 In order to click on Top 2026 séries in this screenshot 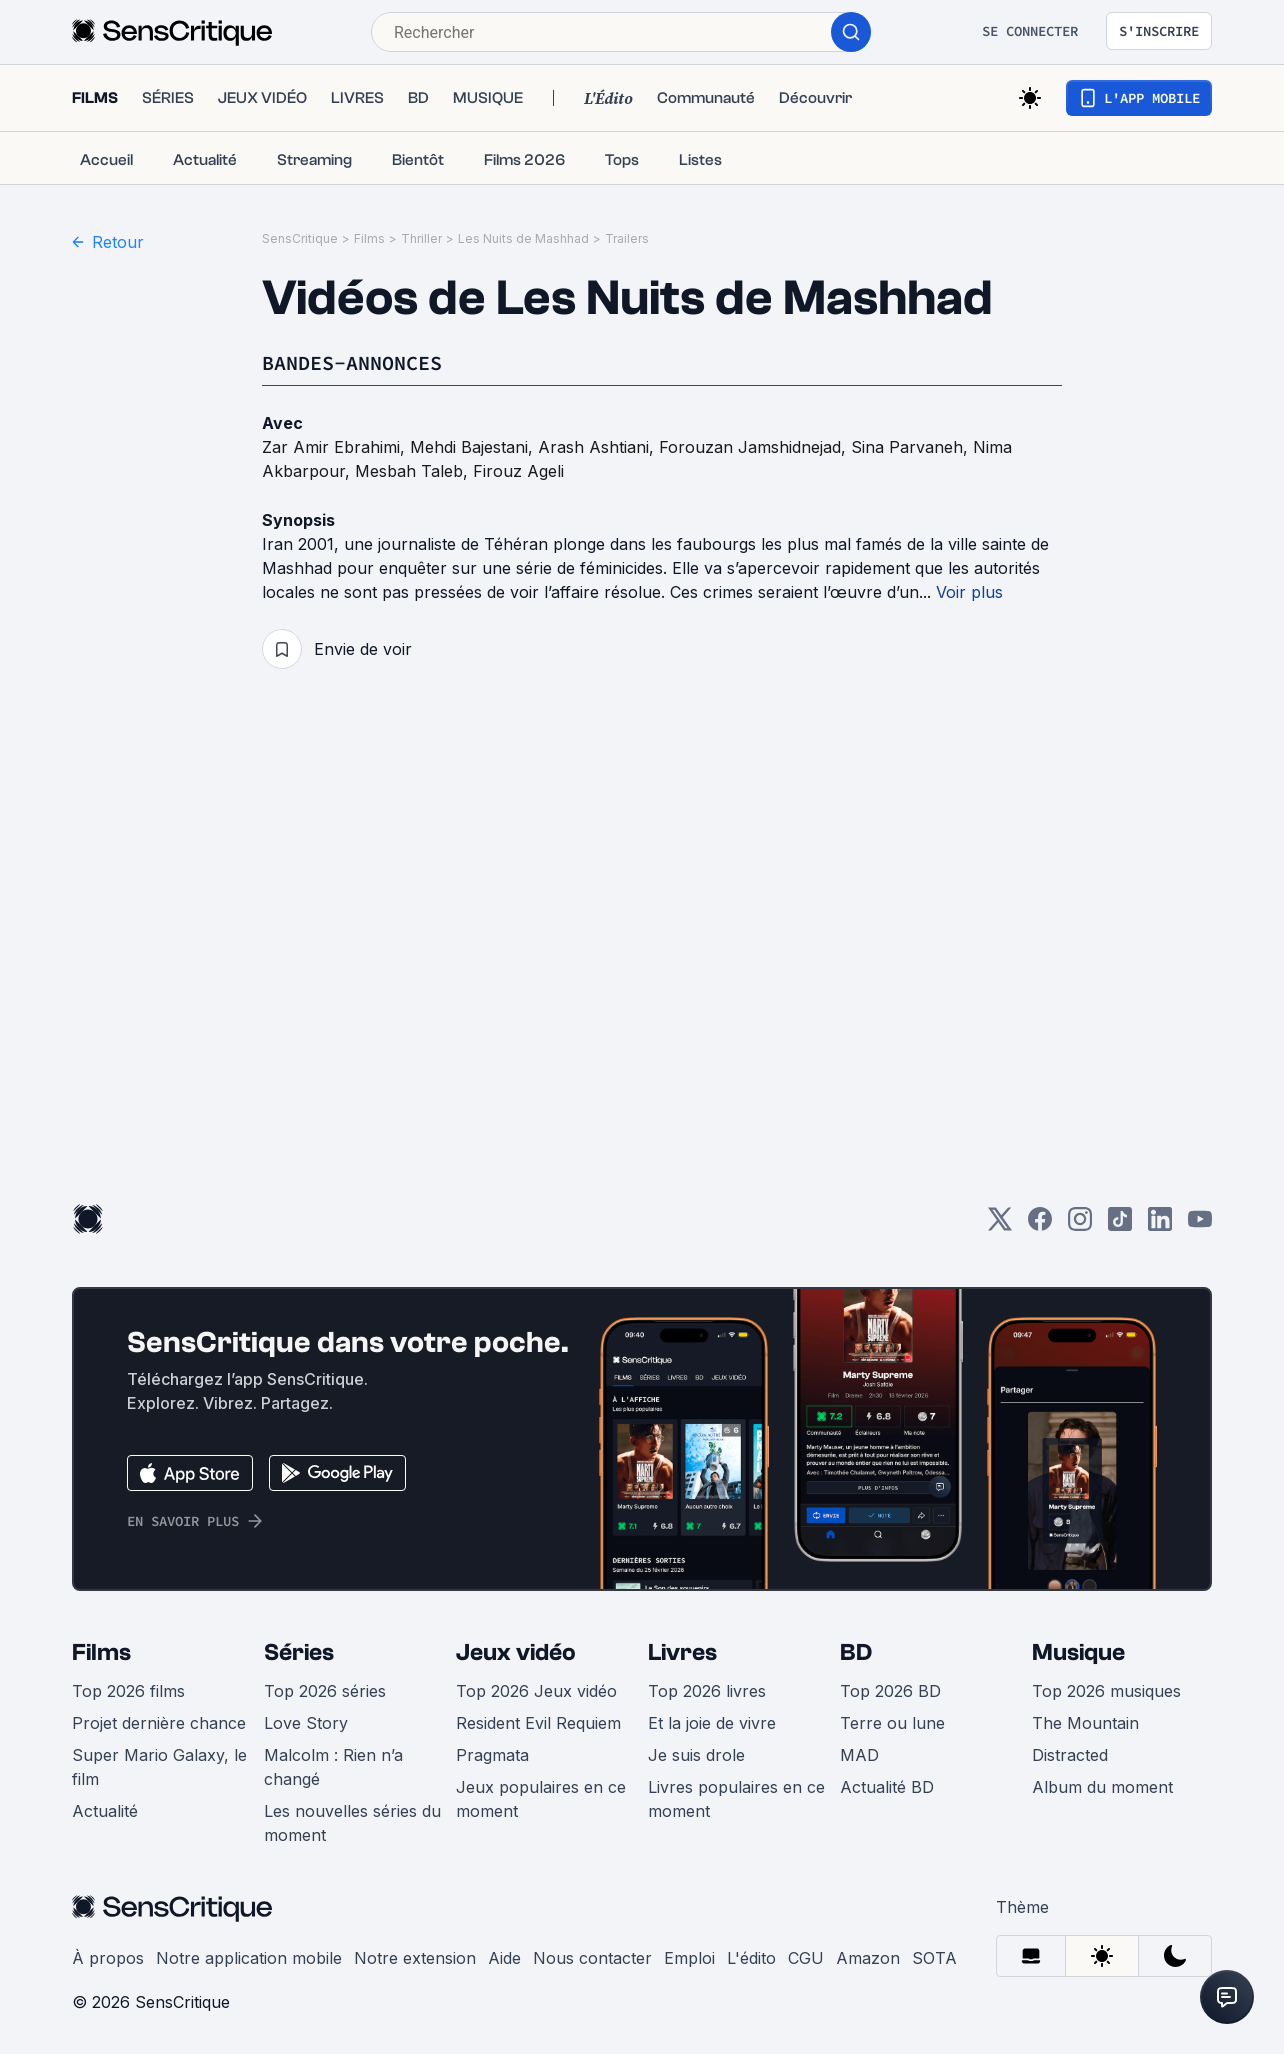, I will do `click(325, 1691)`.